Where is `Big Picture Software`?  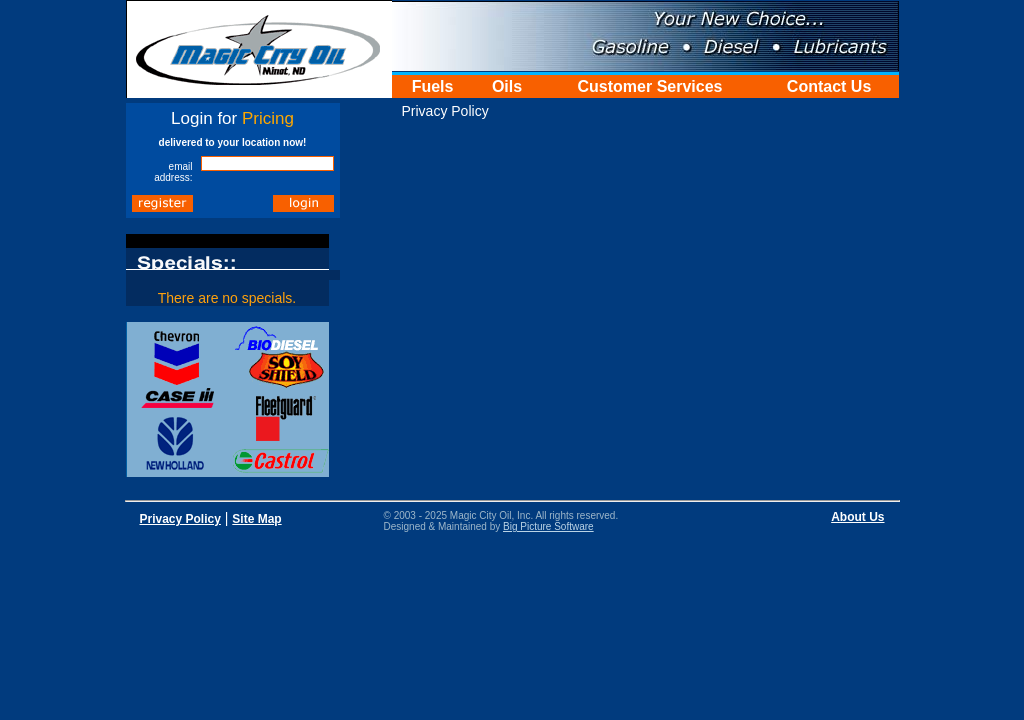
Big Picture Software is located at coordinates (548, 526).